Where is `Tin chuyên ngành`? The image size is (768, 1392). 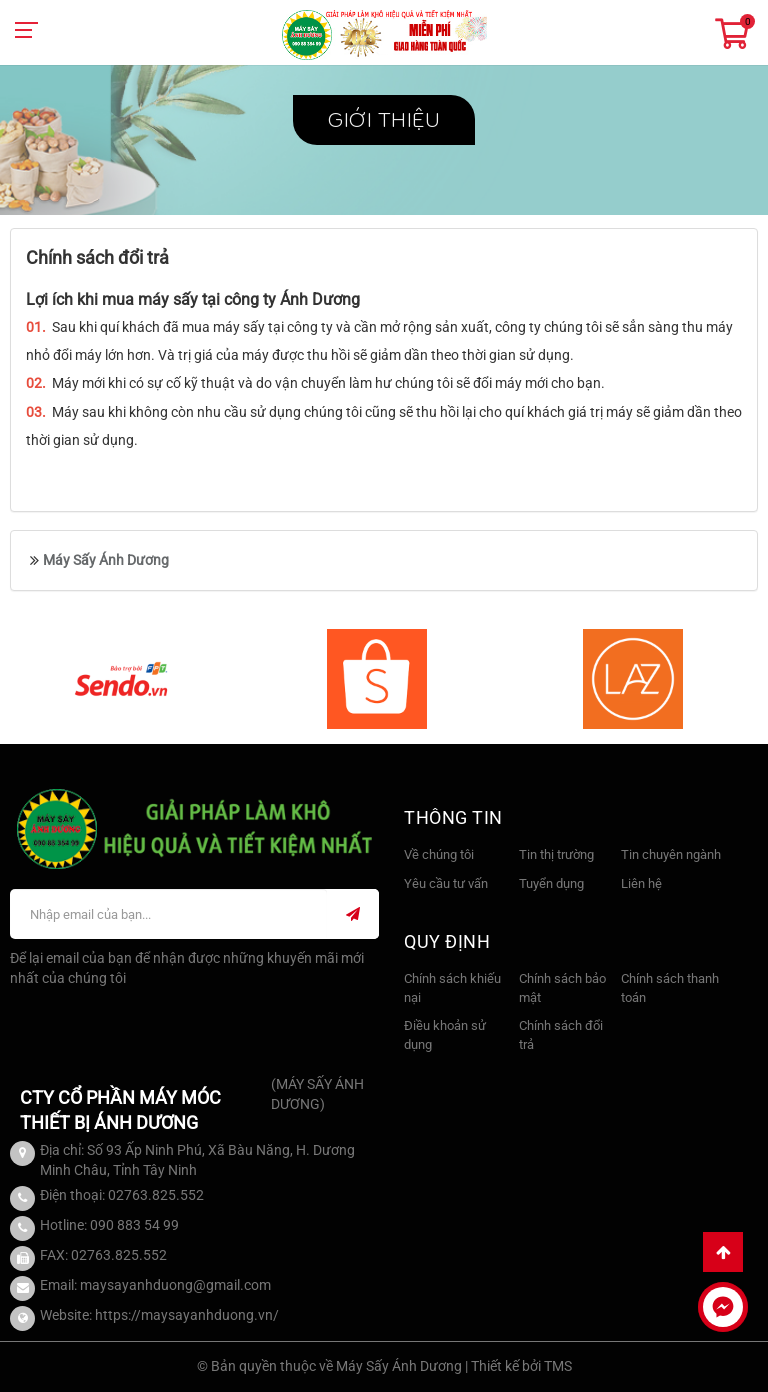
Tin chuyên ngành is located at coordinates (671, 854).